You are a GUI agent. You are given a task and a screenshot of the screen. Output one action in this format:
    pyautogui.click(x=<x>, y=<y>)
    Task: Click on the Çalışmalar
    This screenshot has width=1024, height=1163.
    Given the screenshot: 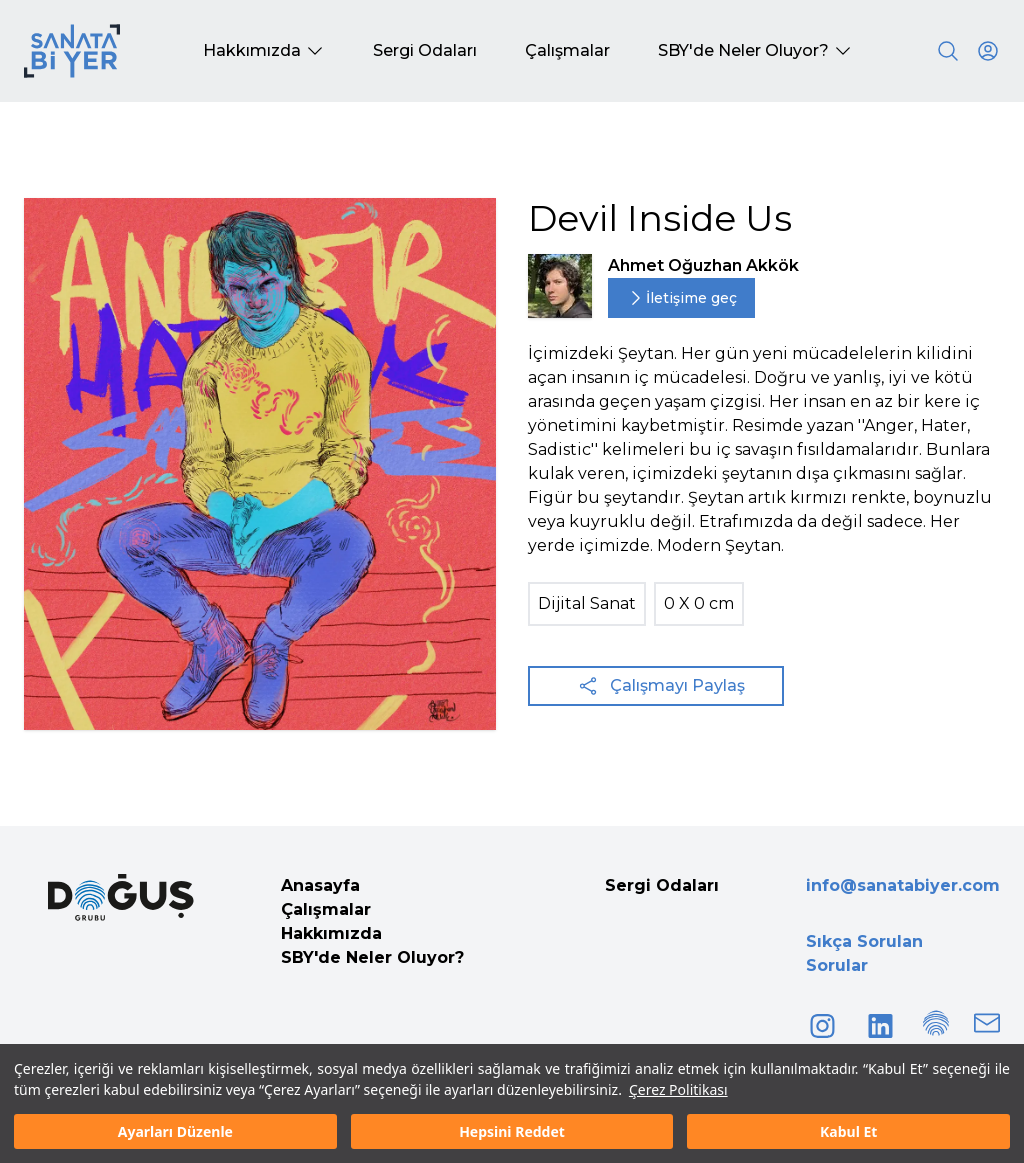 What is the action you would take?
    pyautogui.click(x=326, y=909)
    